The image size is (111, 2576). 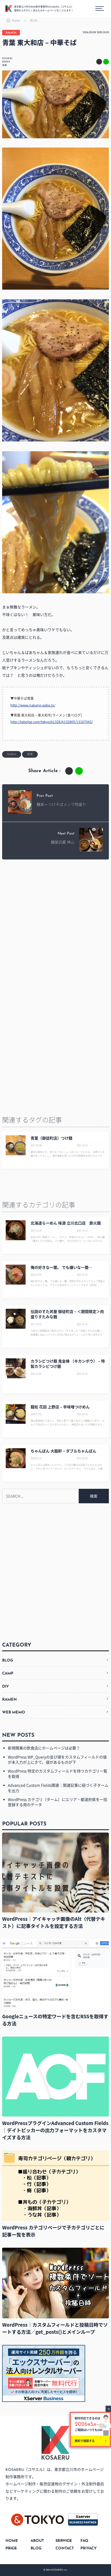 I want to click on WordPress WP_Queryの並び順をカスタムフィールドの値が未入力が上にきて、値があるものが下, so click(x=57, y=1759).